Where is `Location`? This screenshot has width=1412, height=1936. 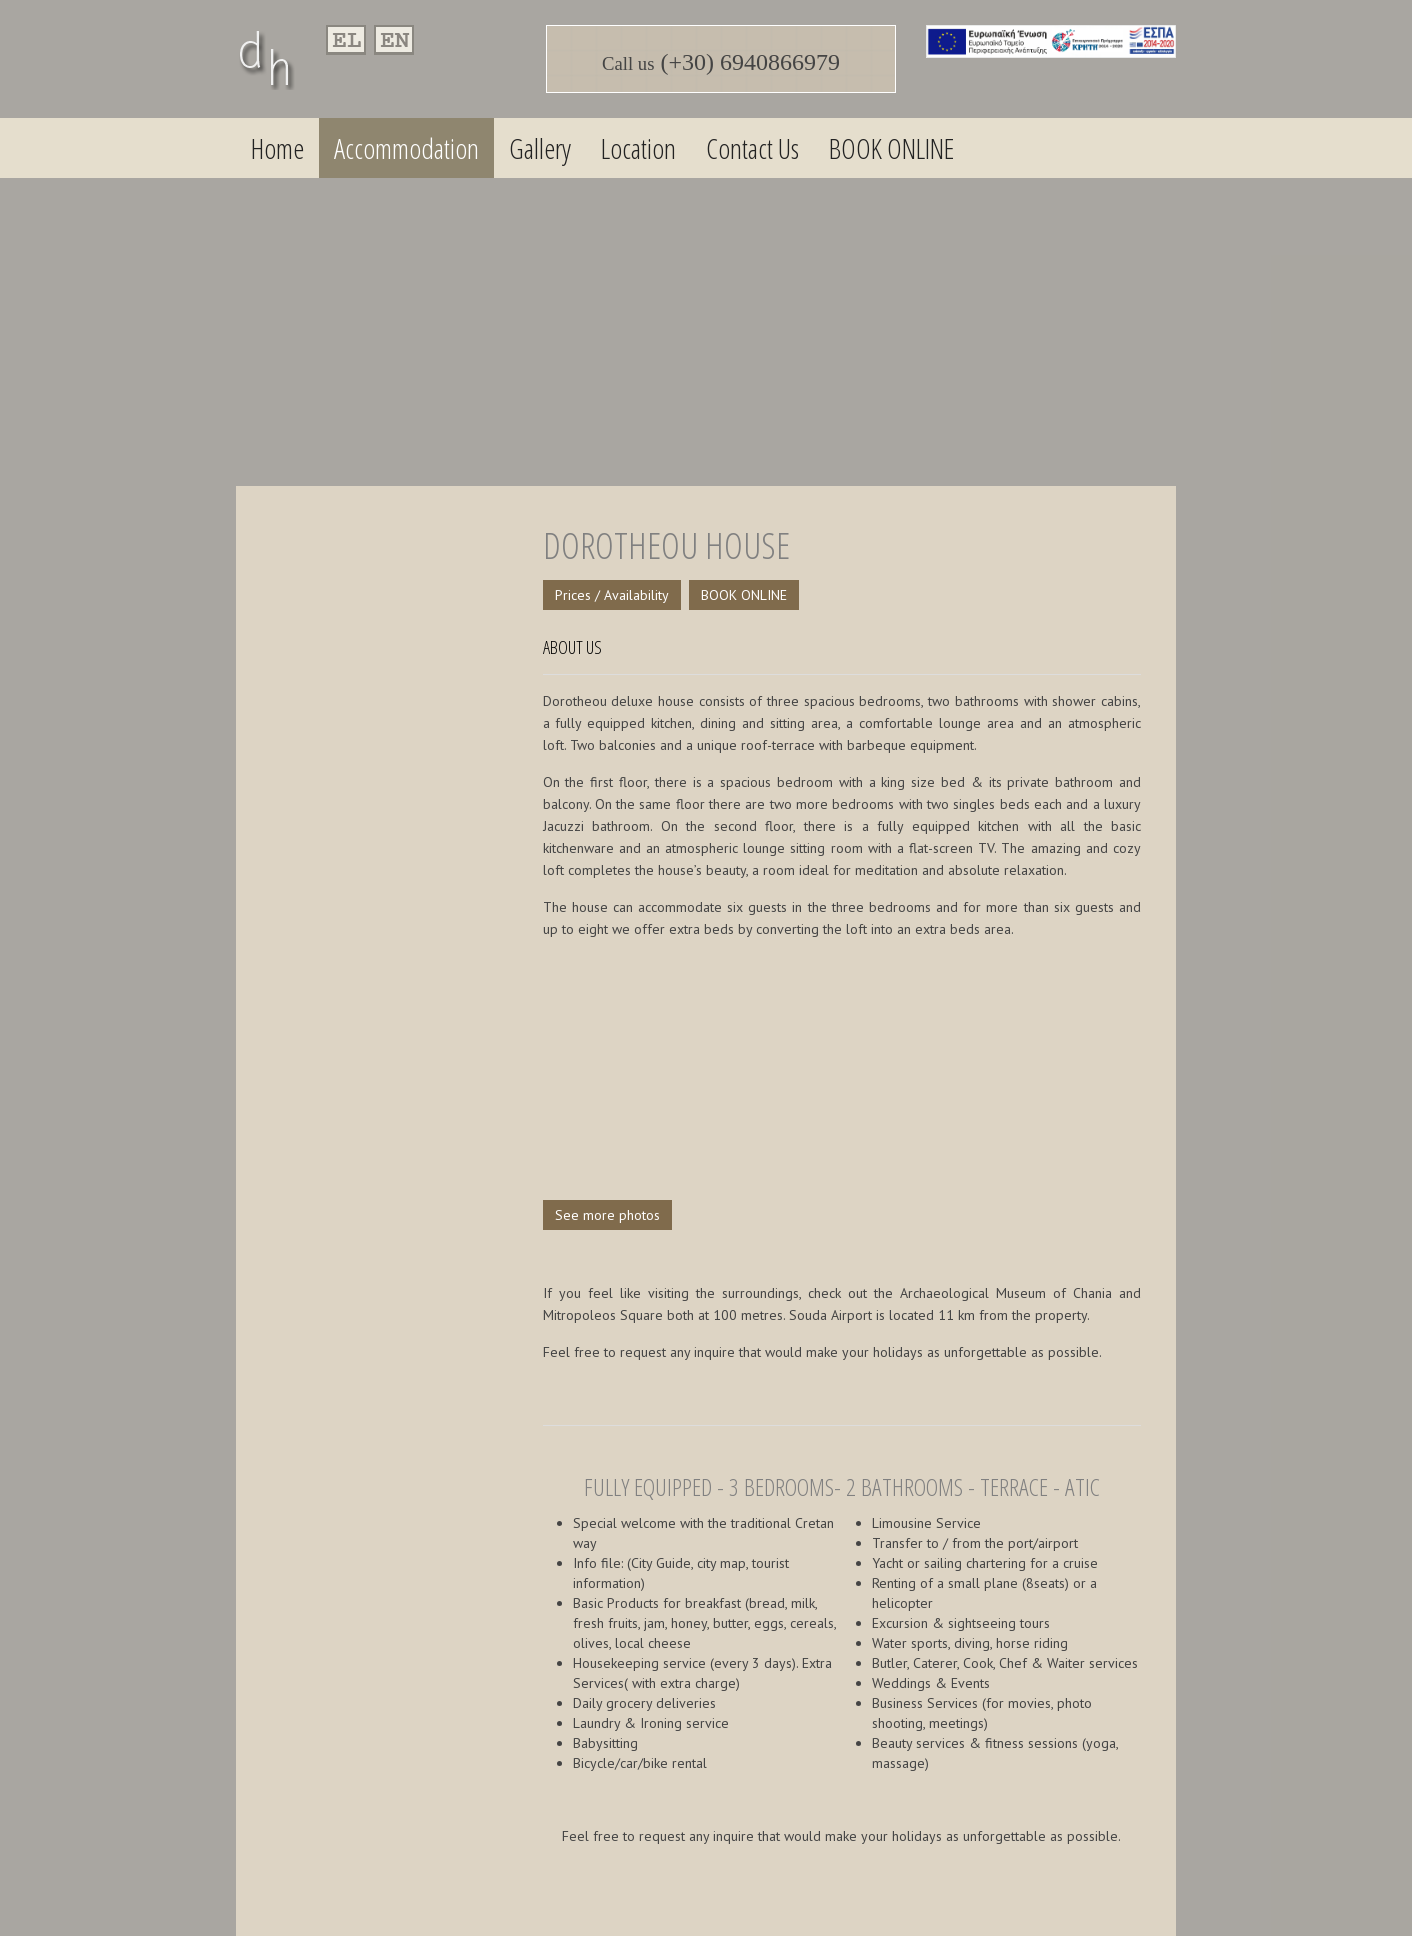 Location is located at coordinates (638, 148).